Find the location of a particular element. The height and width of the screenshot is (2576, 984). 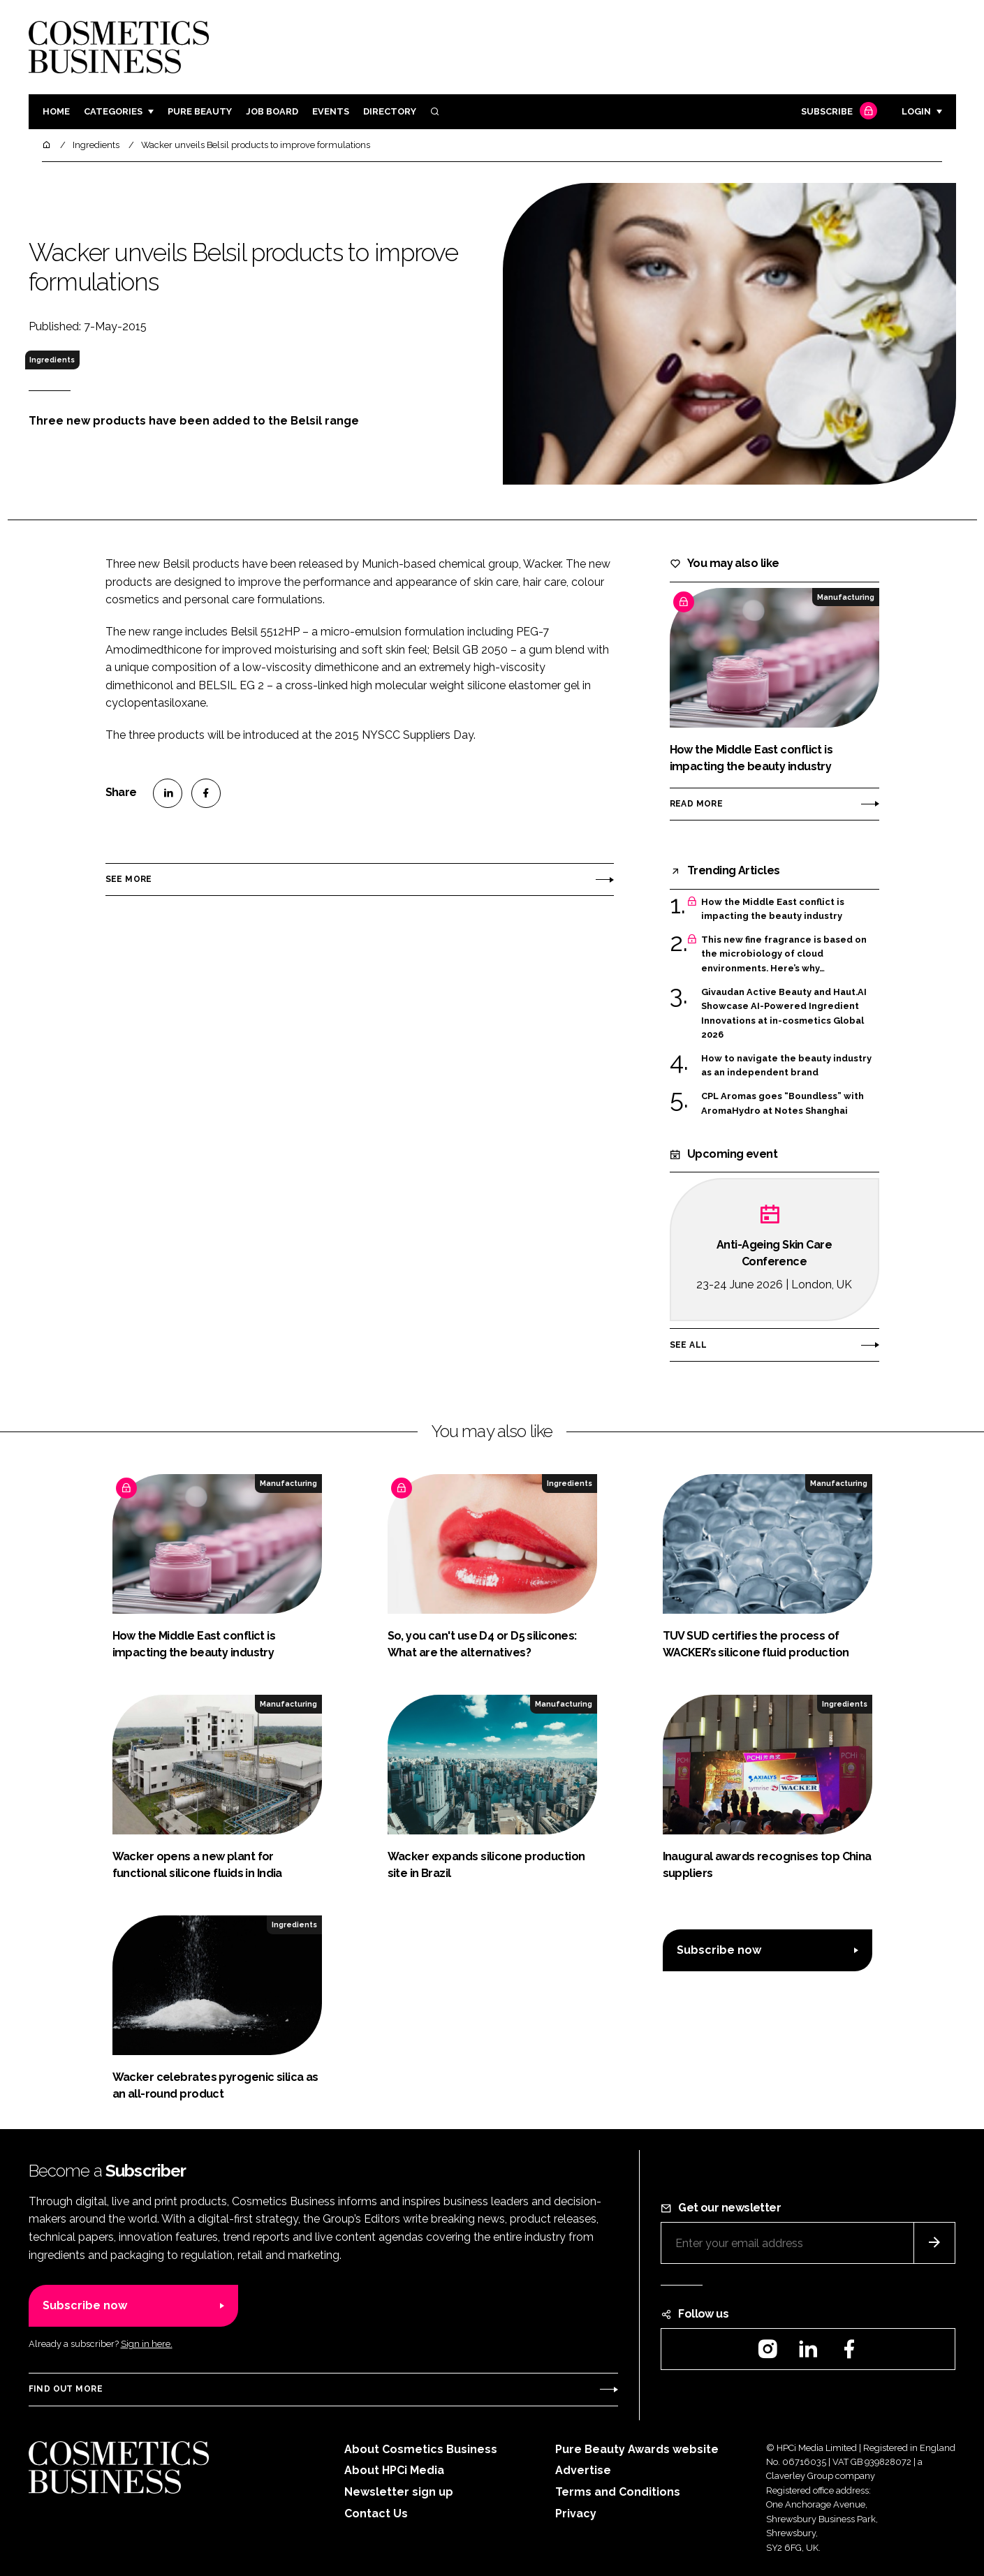

About HPCi Media is located at coordinates (394, 2470).